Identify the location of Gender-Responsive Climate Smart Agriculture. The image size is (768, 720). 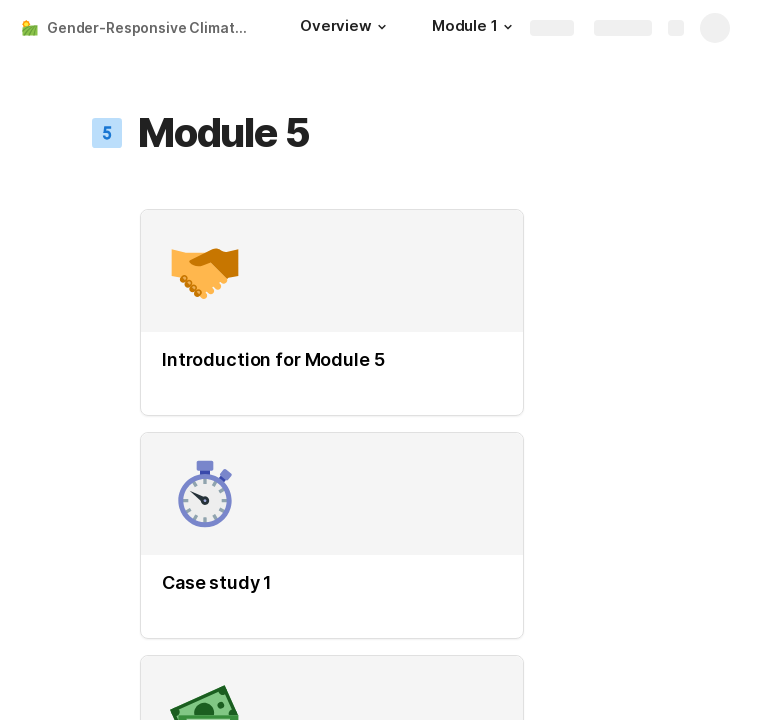
(153, 27).